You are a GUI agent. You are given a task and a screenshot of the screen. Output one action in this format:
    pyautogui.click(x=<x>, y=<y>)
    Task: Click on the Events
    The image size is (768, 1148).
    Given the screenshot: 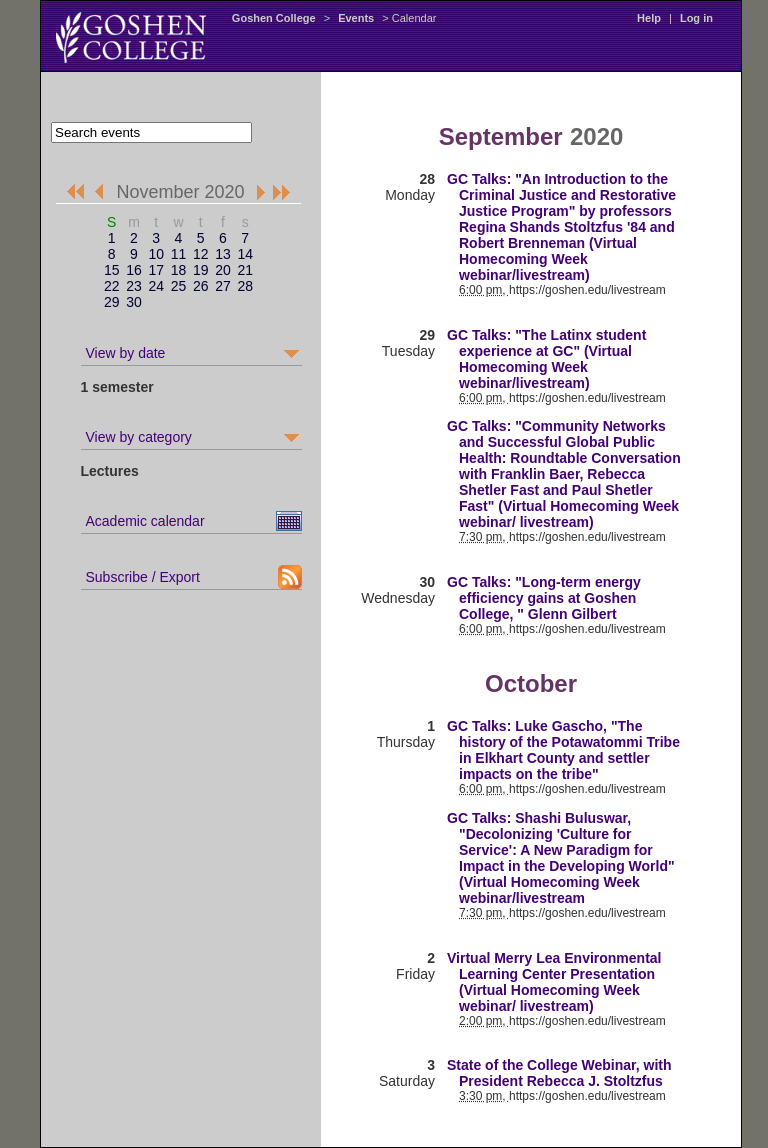 What is the action you would take?
    pyautogui.click(x=356, y=18)
    